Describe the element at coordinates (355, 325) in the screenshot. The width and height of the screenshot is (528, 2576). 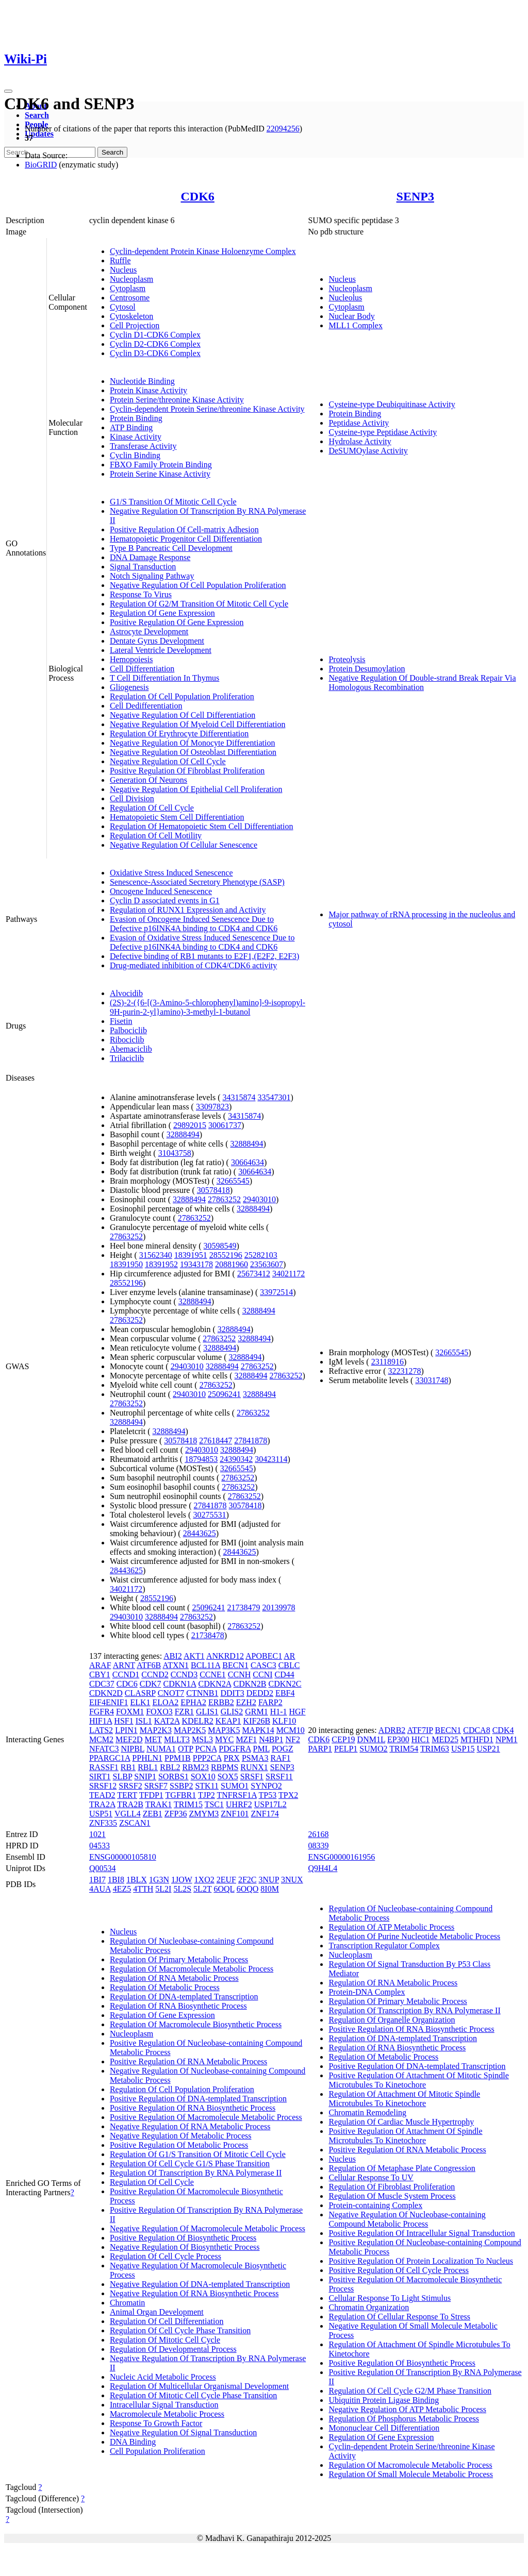
I see `MLL1 Complex` at that location.